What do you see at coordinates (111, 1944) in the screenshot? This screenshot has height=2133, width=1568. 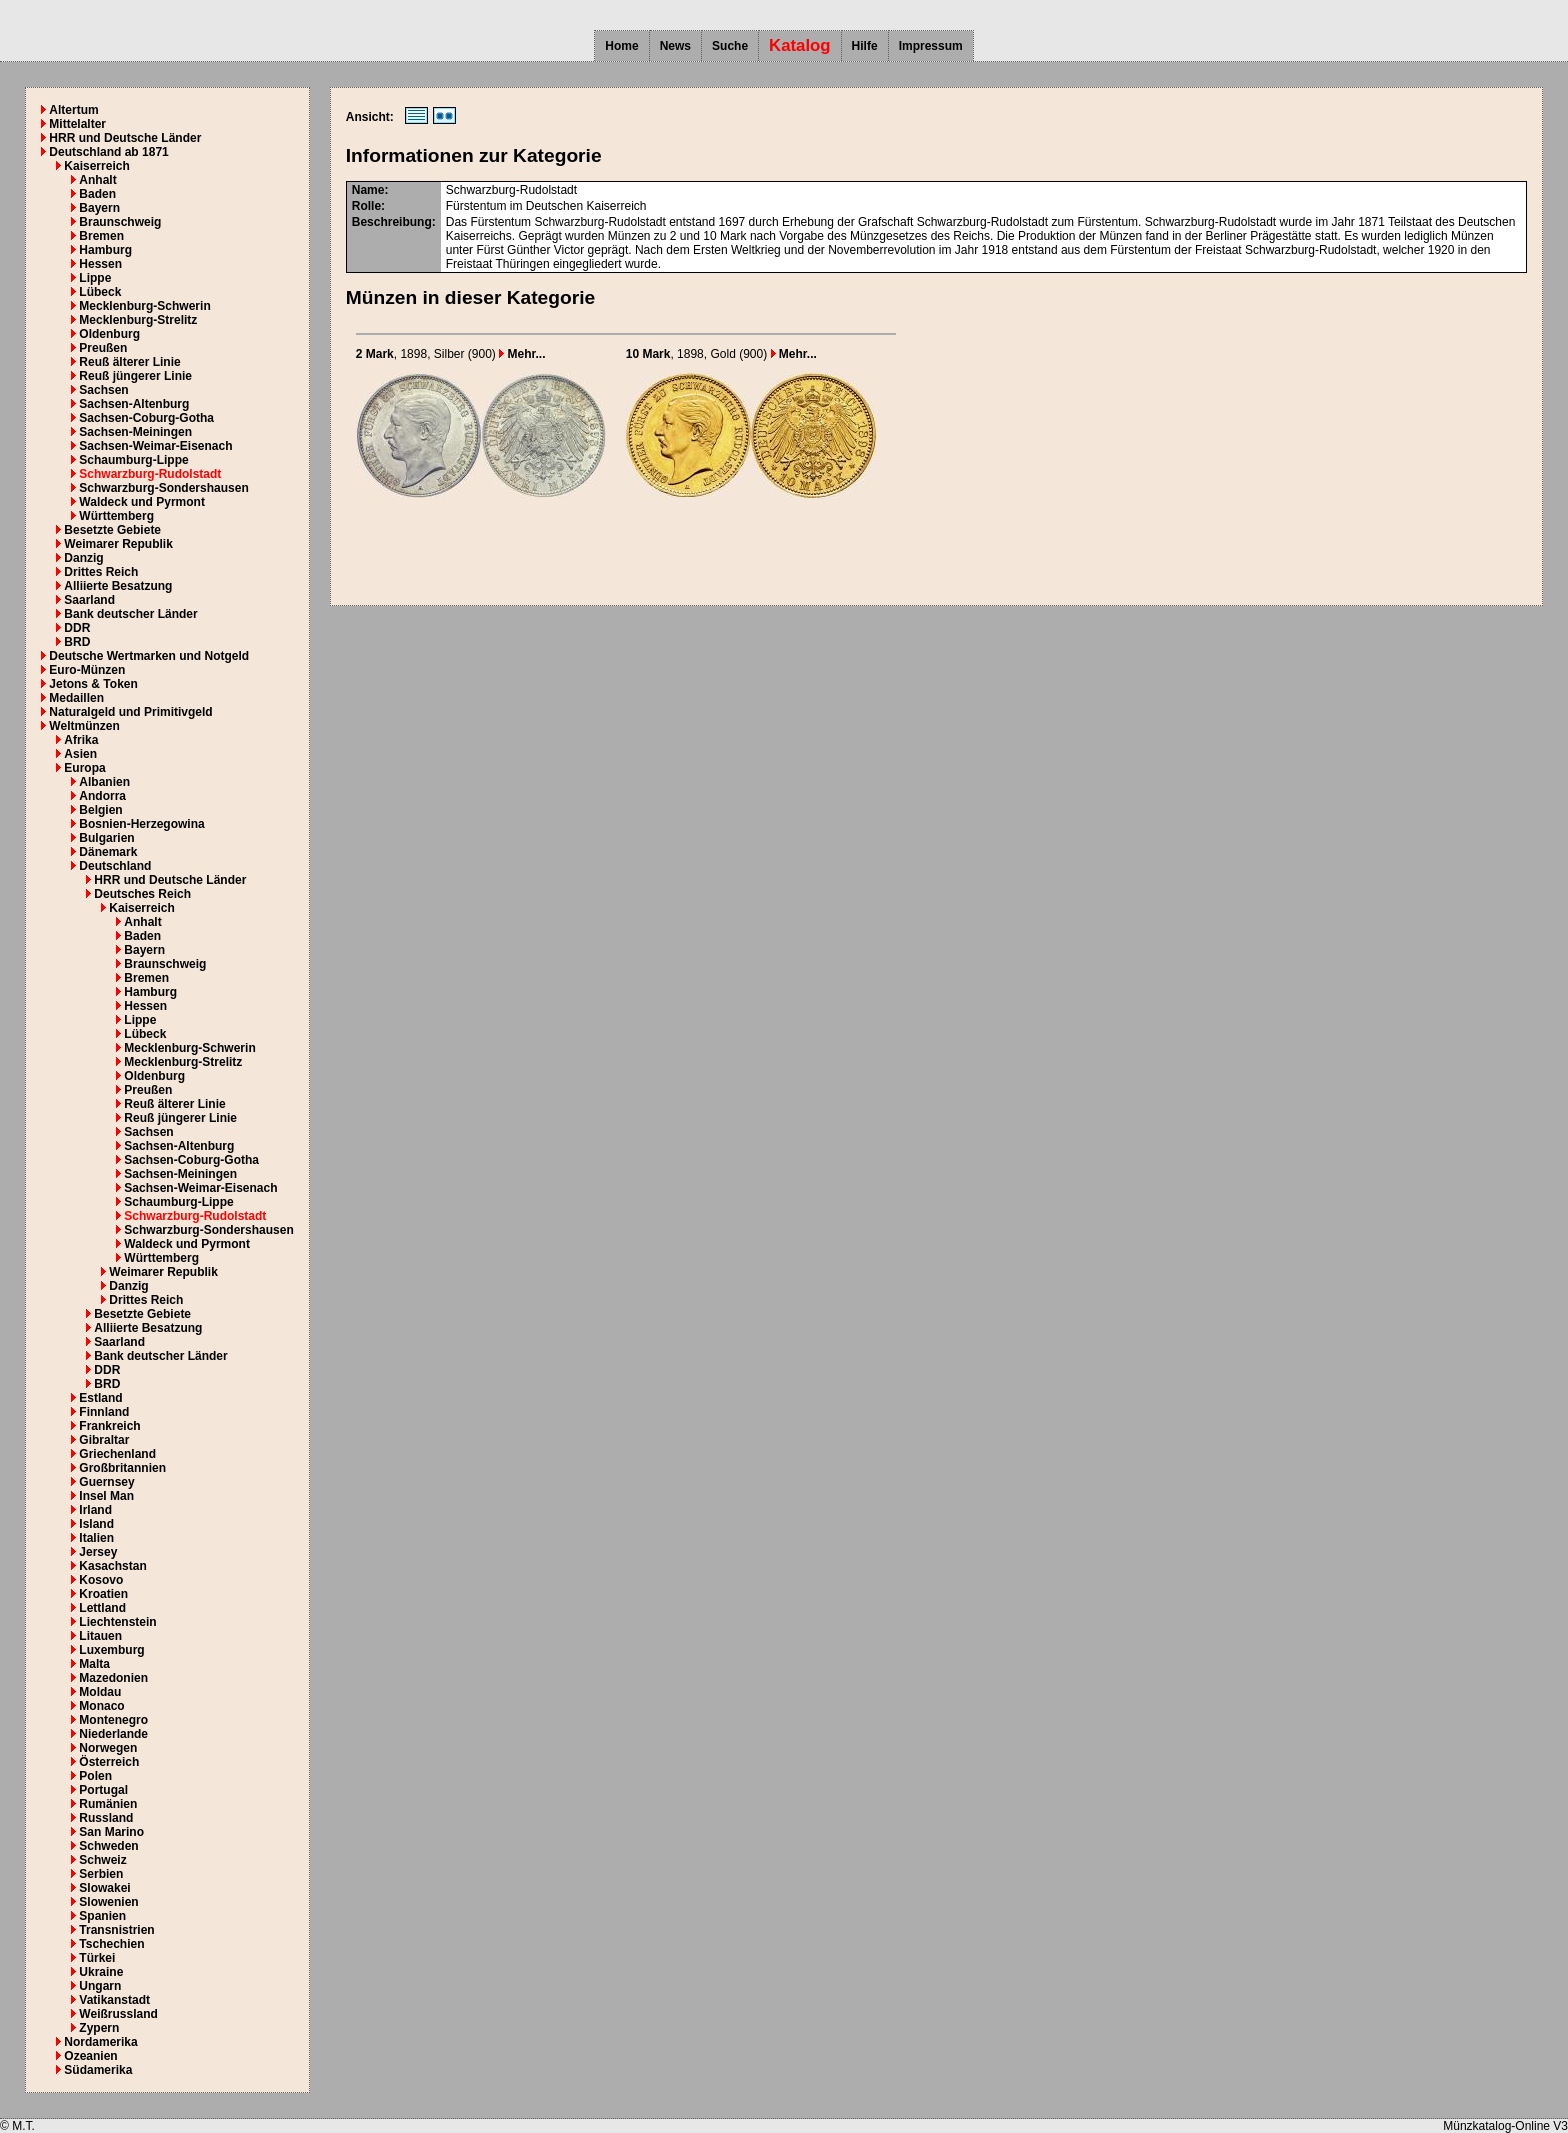 I see `Tschechien` at bounding box center [111, 1944].